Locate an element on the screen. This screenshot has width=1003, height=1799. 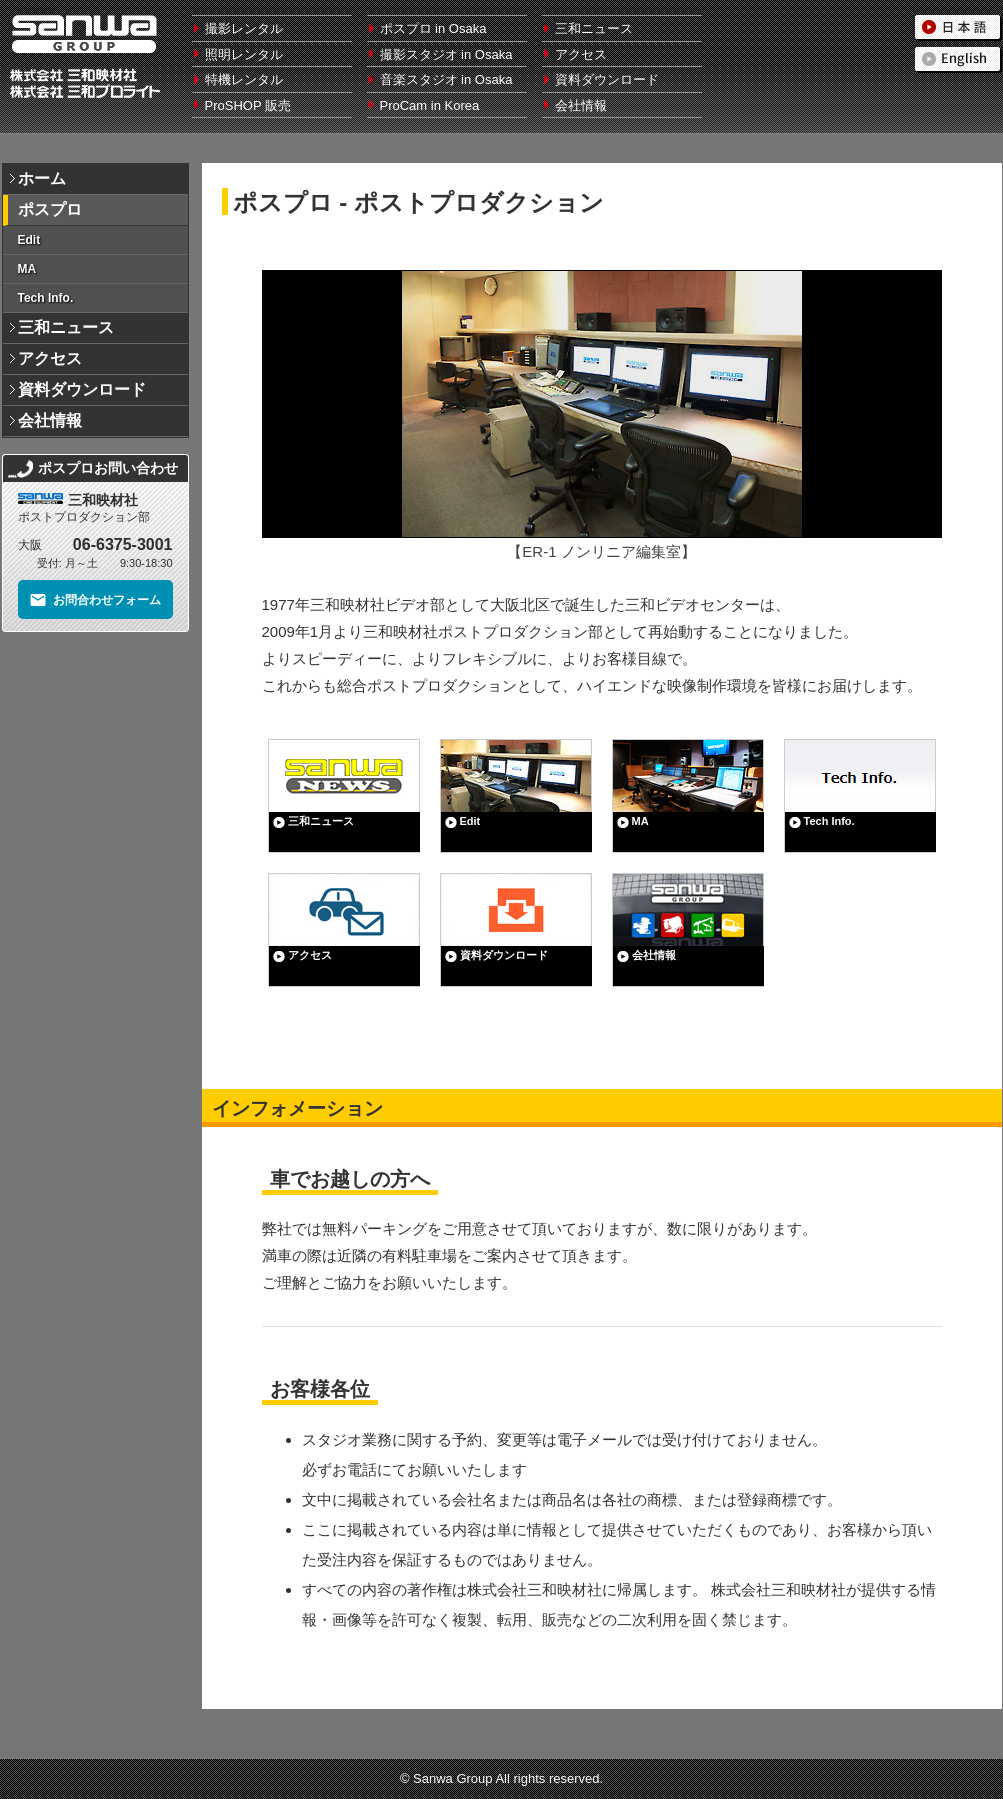
資料ダウンロード is located at coordinates (607, 79).